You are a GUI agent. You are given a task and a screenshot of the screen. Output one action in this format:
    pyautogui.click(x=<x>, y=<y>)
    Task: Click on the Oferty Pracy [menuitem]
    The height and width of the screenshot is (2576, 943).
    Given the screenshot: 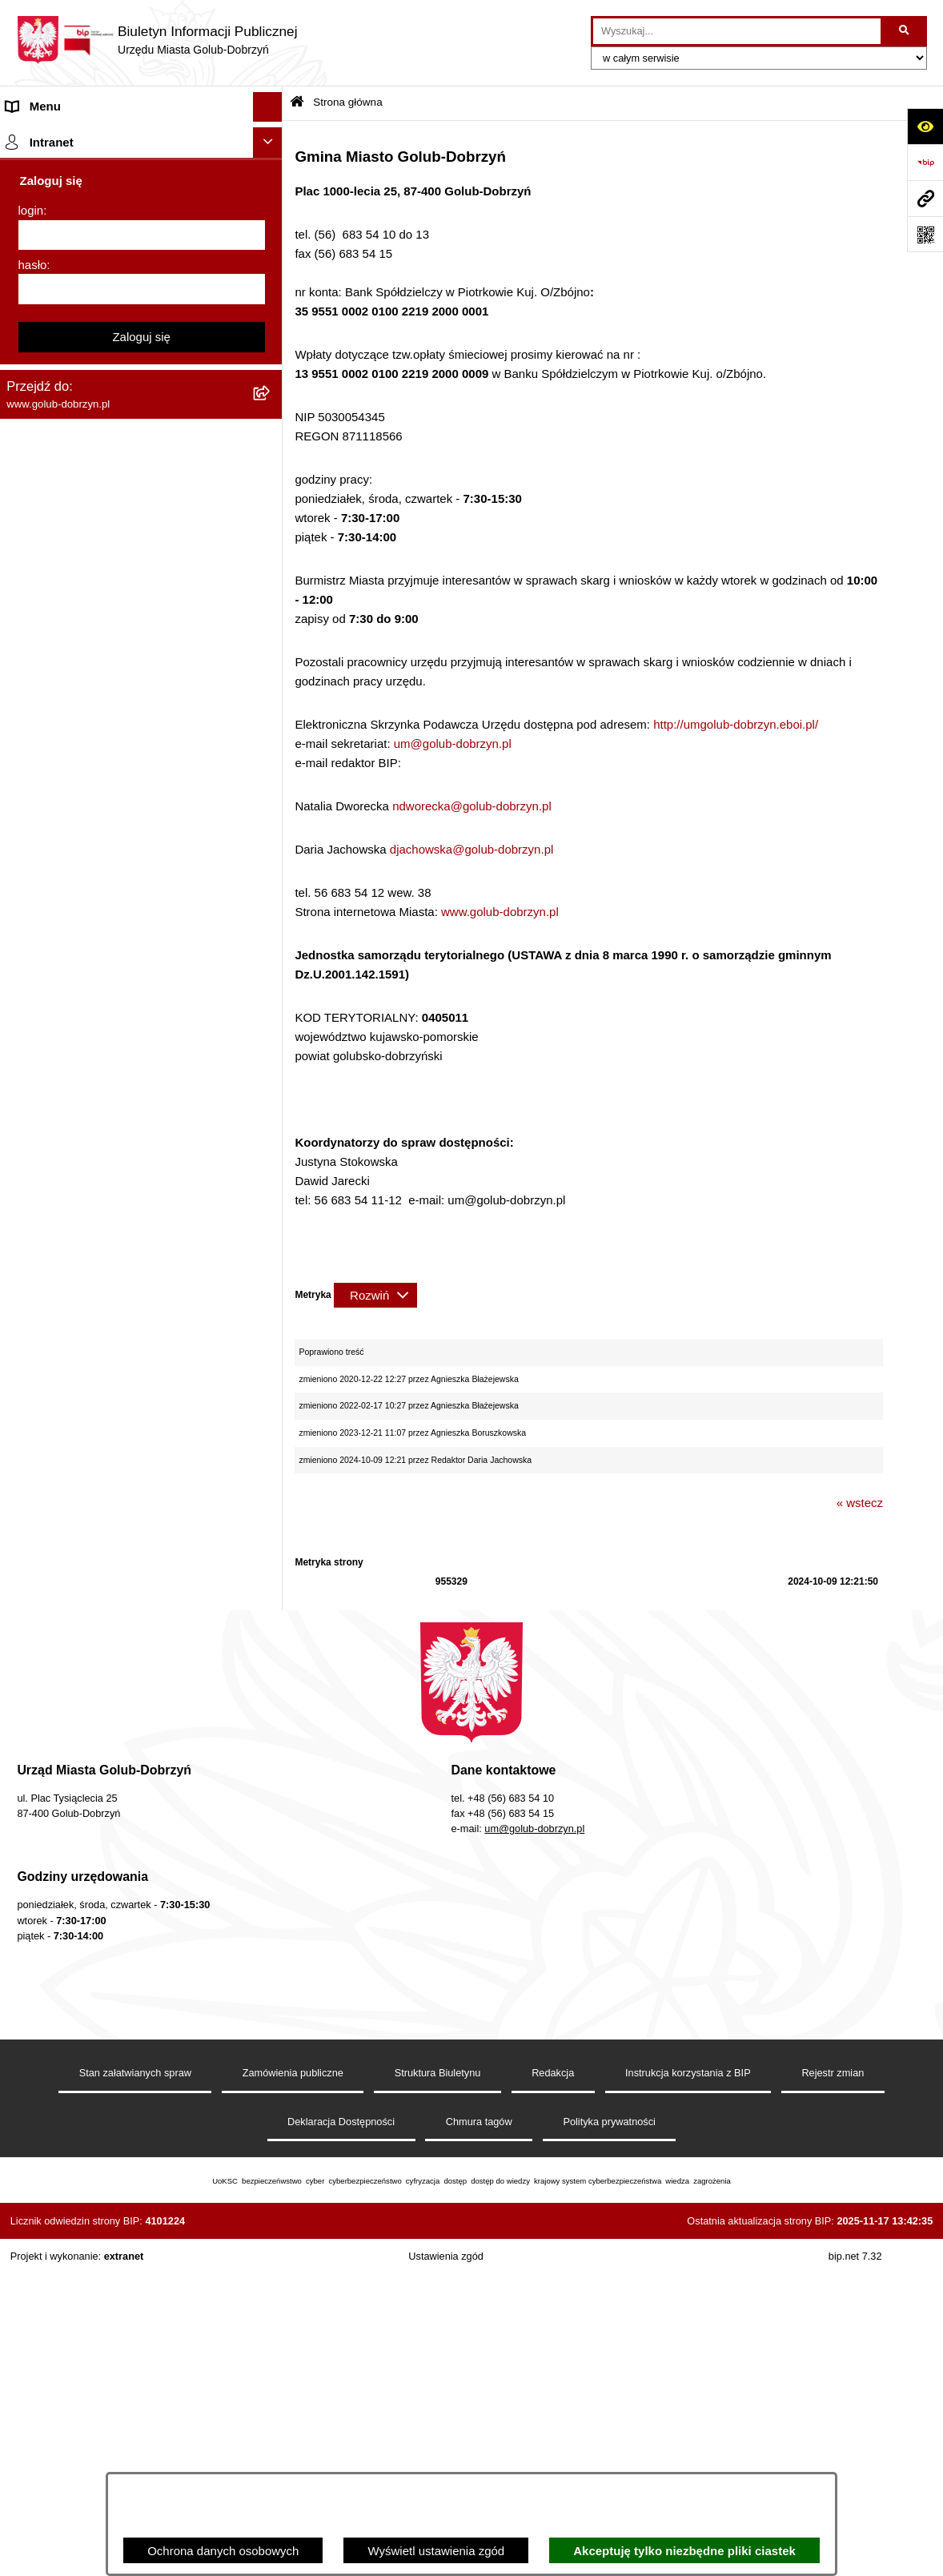 What is the action you would take?
    pyautogui.click(x=39, y=863)
    